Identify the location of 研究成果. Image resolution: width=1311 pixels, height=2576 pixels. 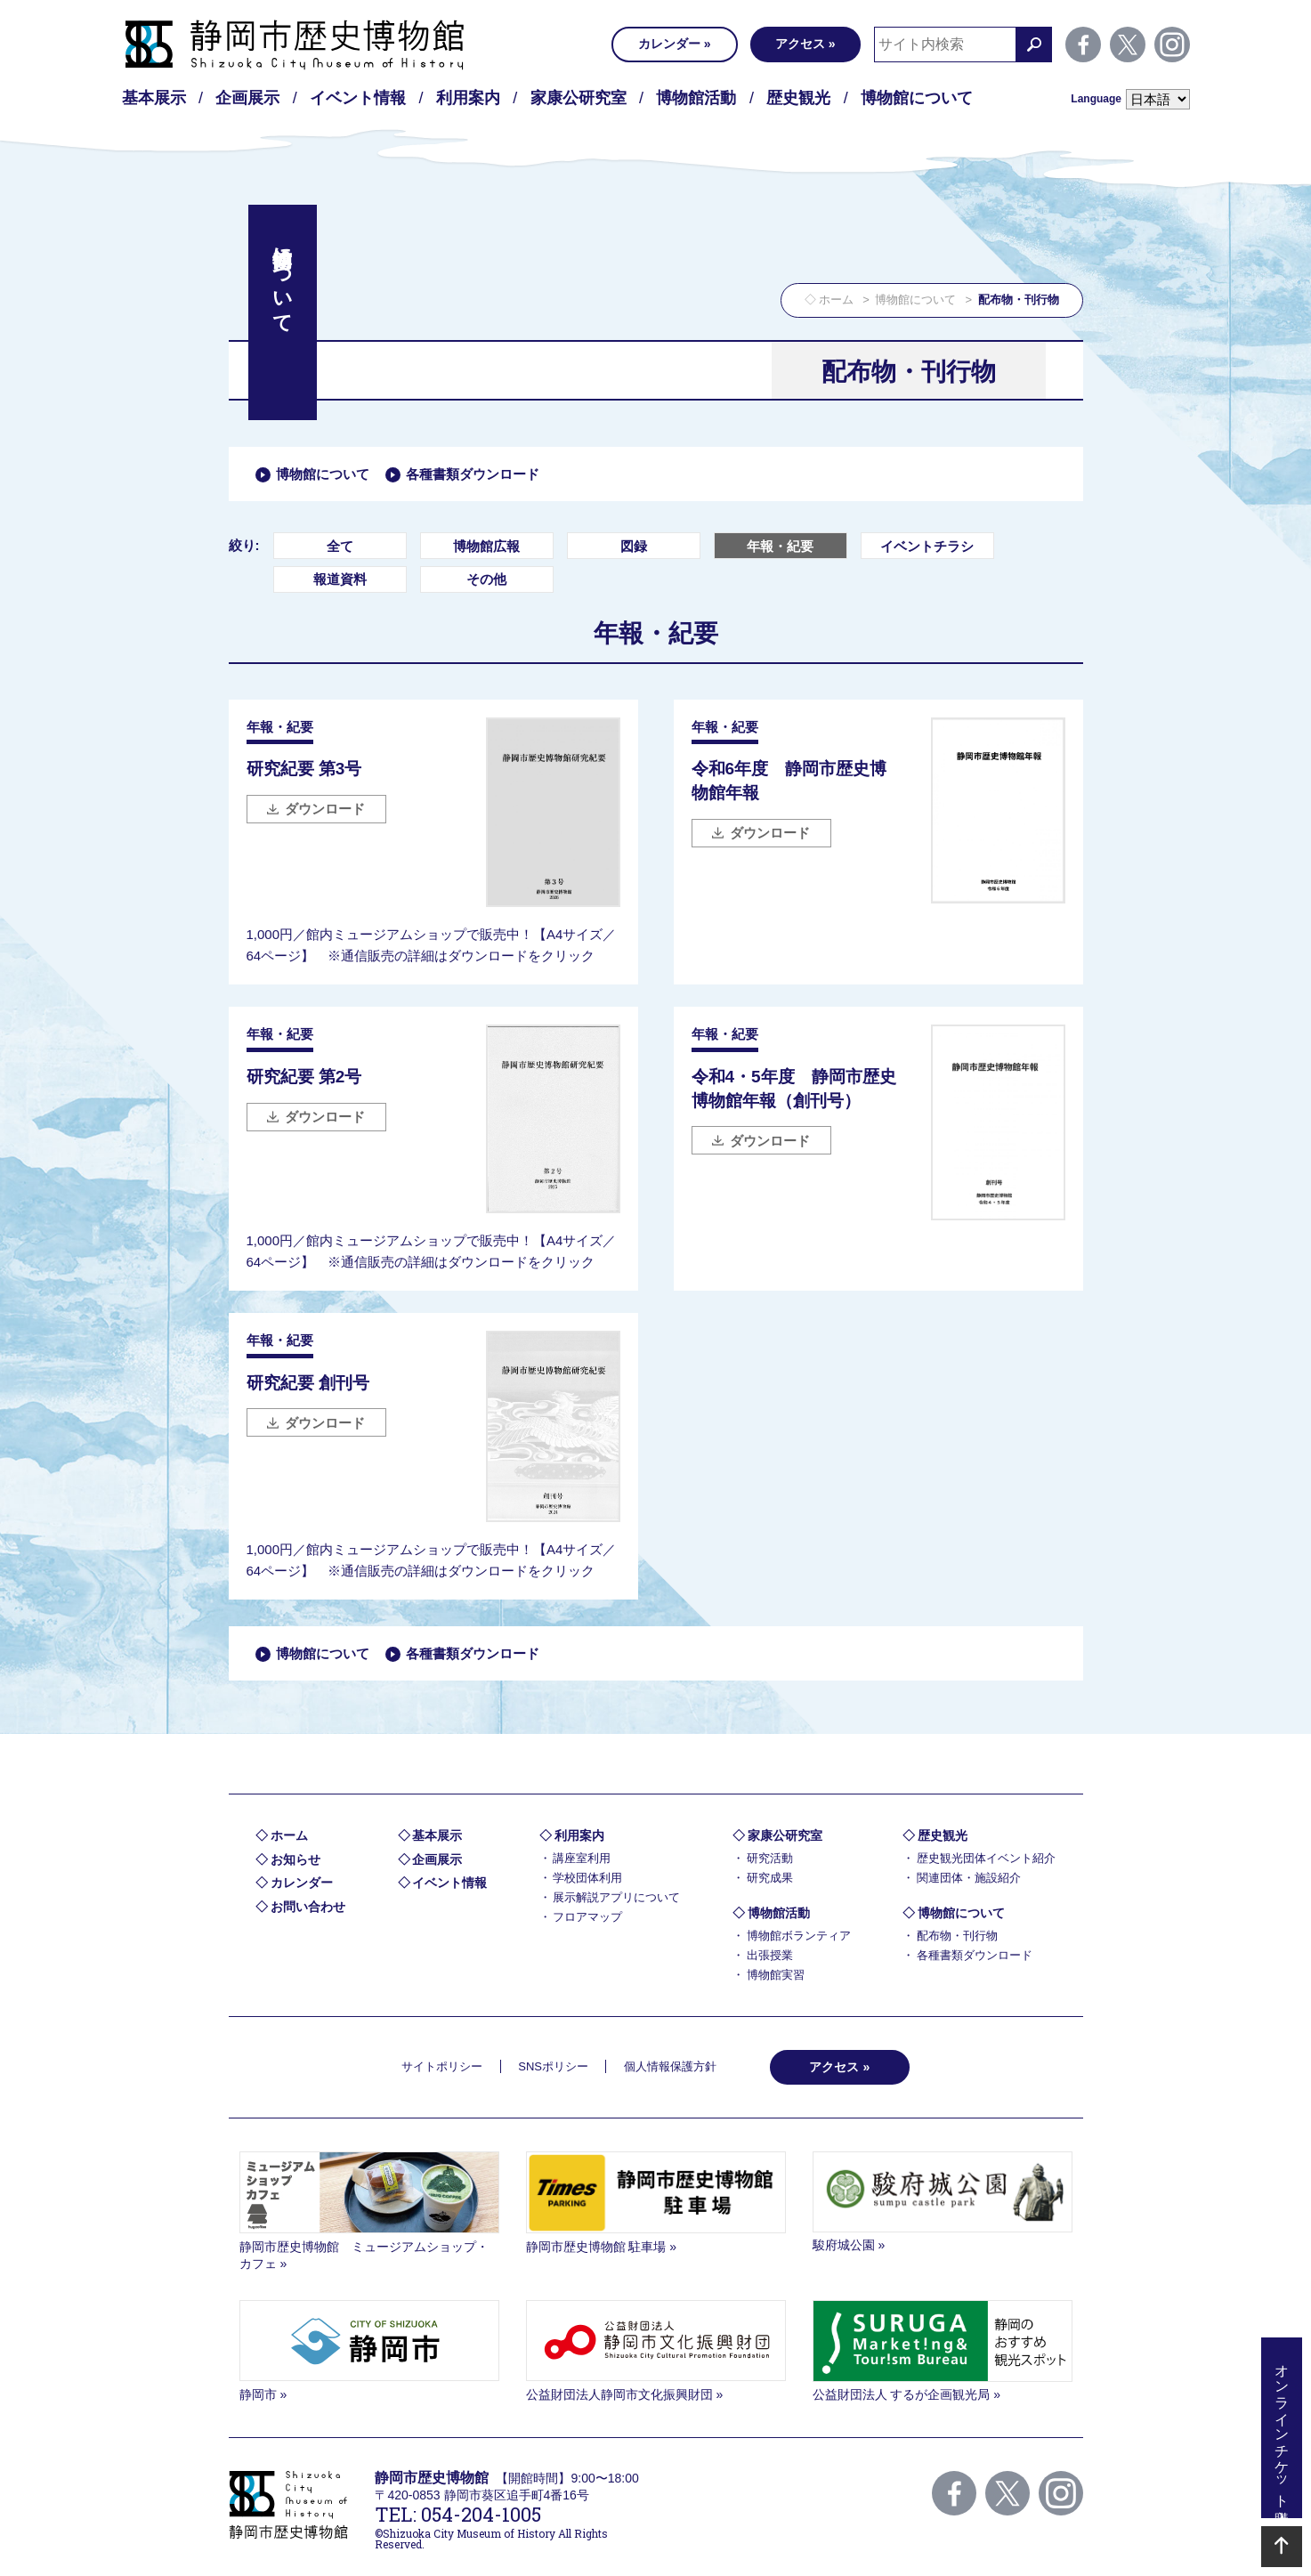
(770, 1877).